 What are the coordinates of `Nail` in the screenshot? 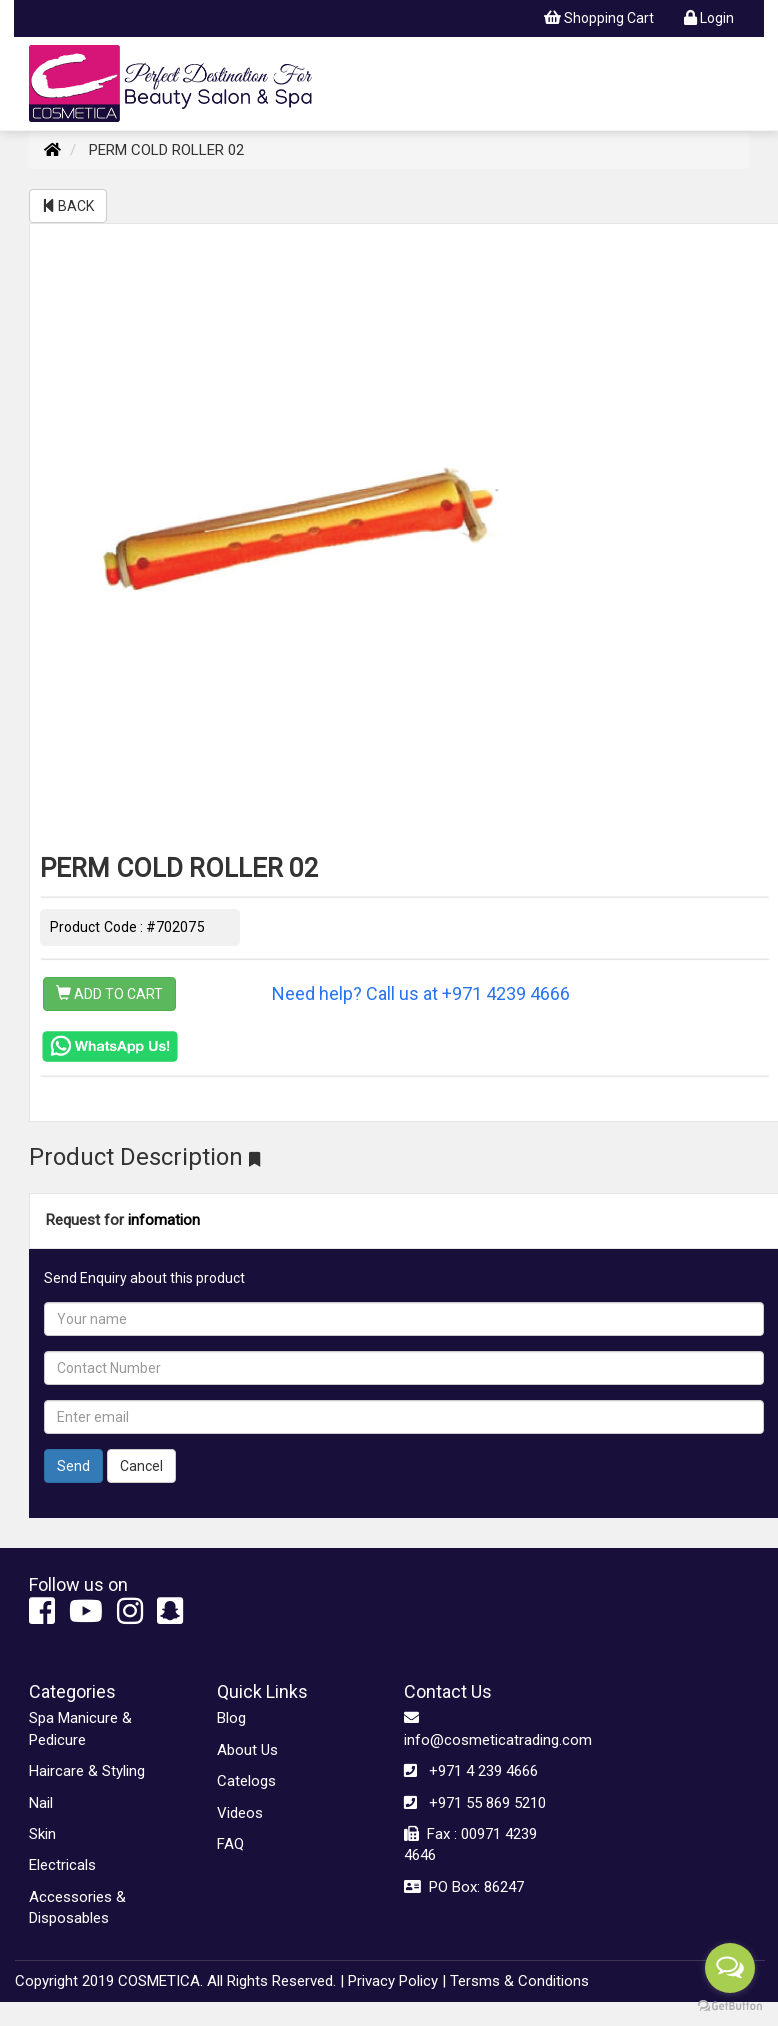 It's located at (41, 1803).